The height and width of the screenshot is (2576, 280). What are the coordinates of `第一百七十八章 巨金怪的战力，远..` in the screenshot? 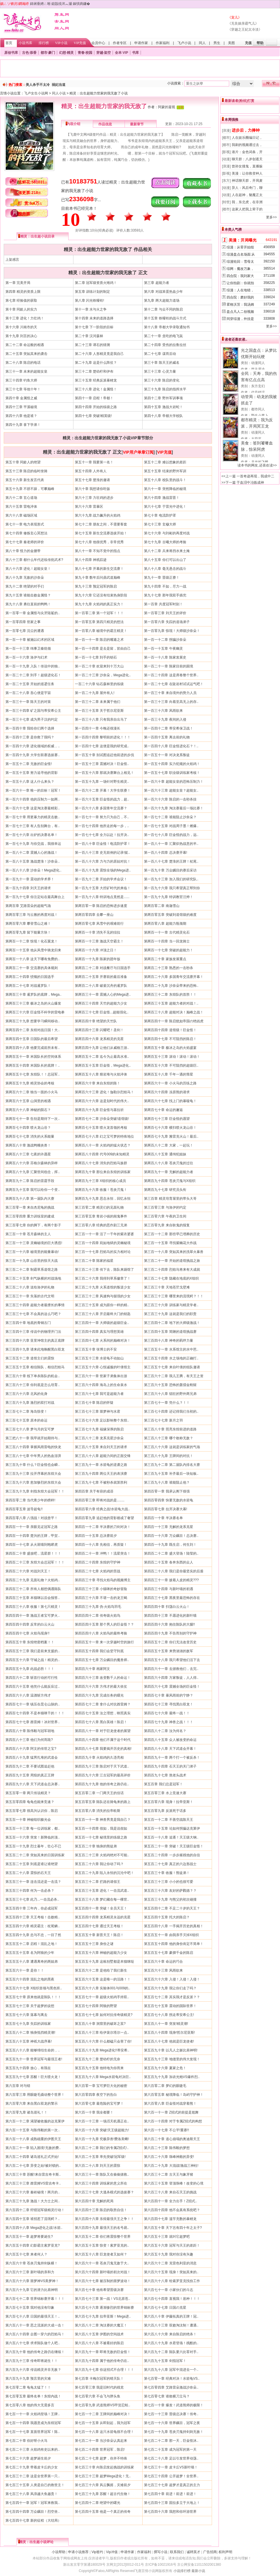 It's located at (171, 835).